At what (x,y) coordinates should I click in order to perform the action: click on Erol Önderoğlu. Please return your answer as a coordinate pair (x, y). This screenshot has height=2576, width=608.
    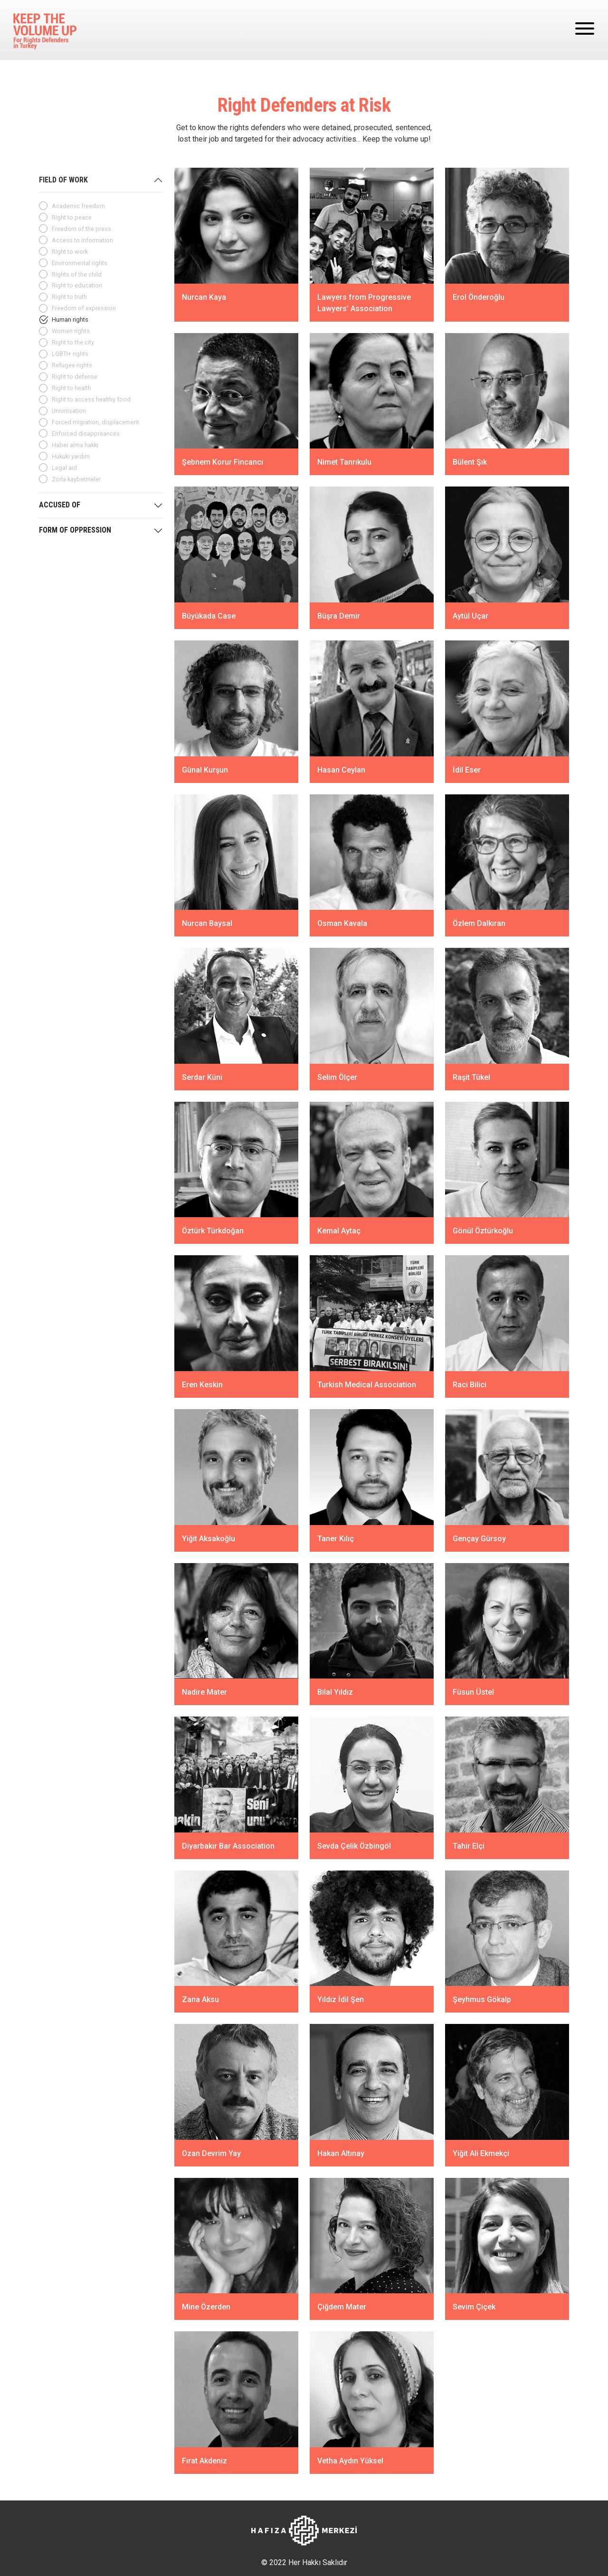
    Looking at the image, I should click on (478, 297).